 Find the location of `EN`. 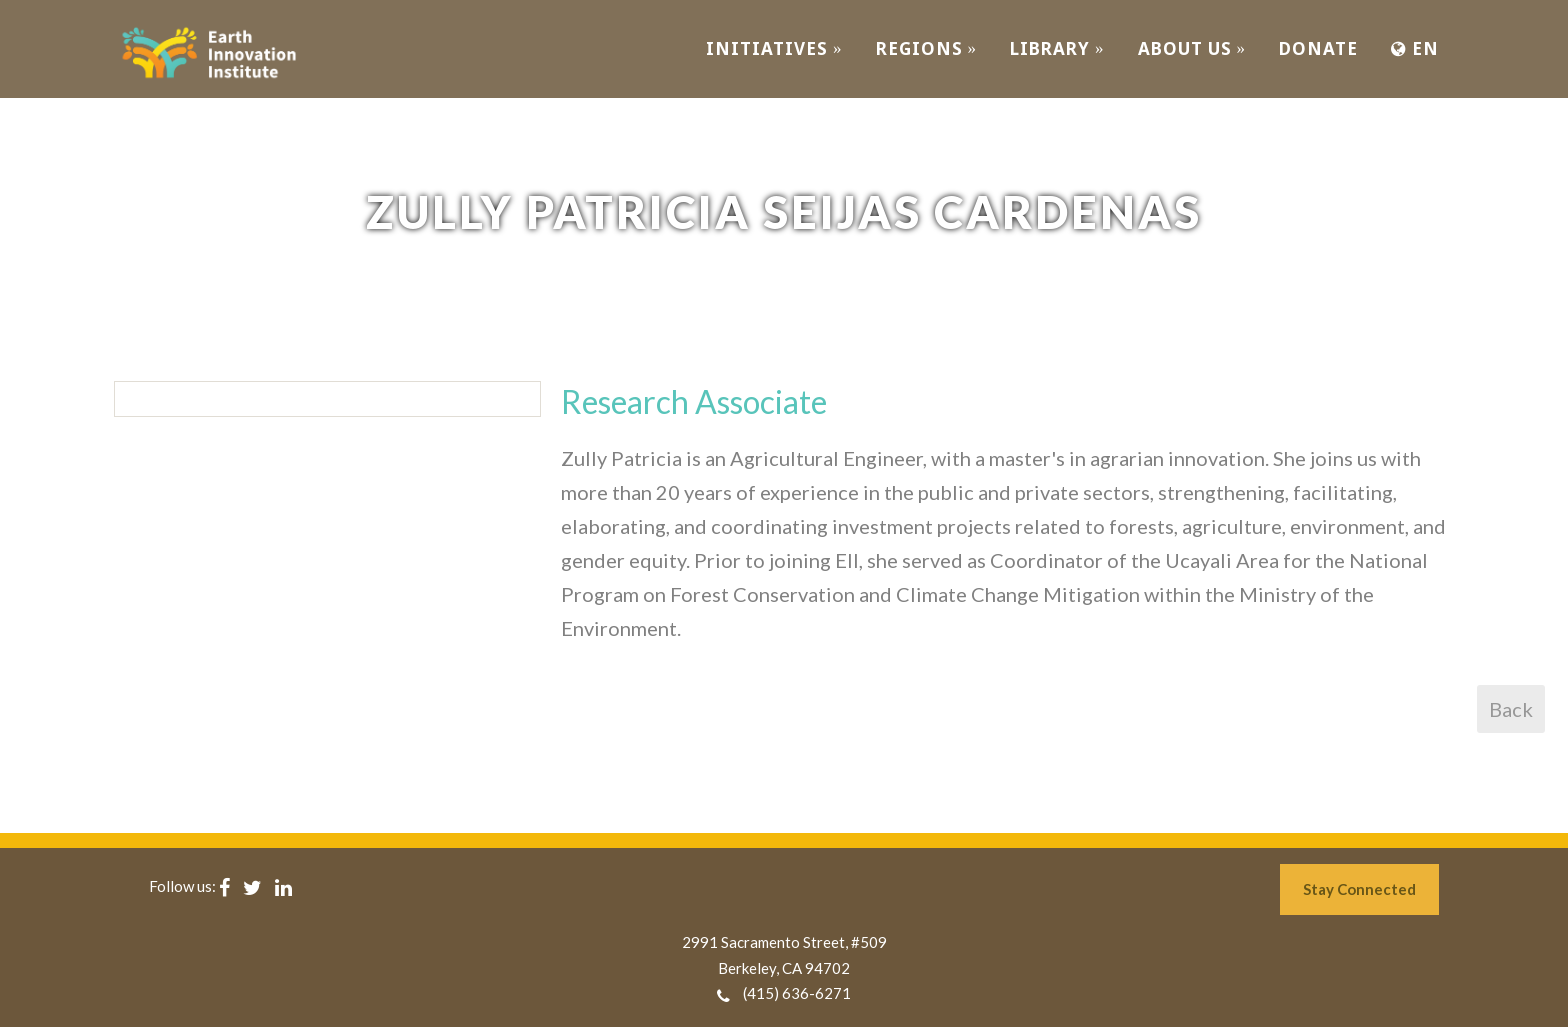

EN is located at coordinates (1415, 48).